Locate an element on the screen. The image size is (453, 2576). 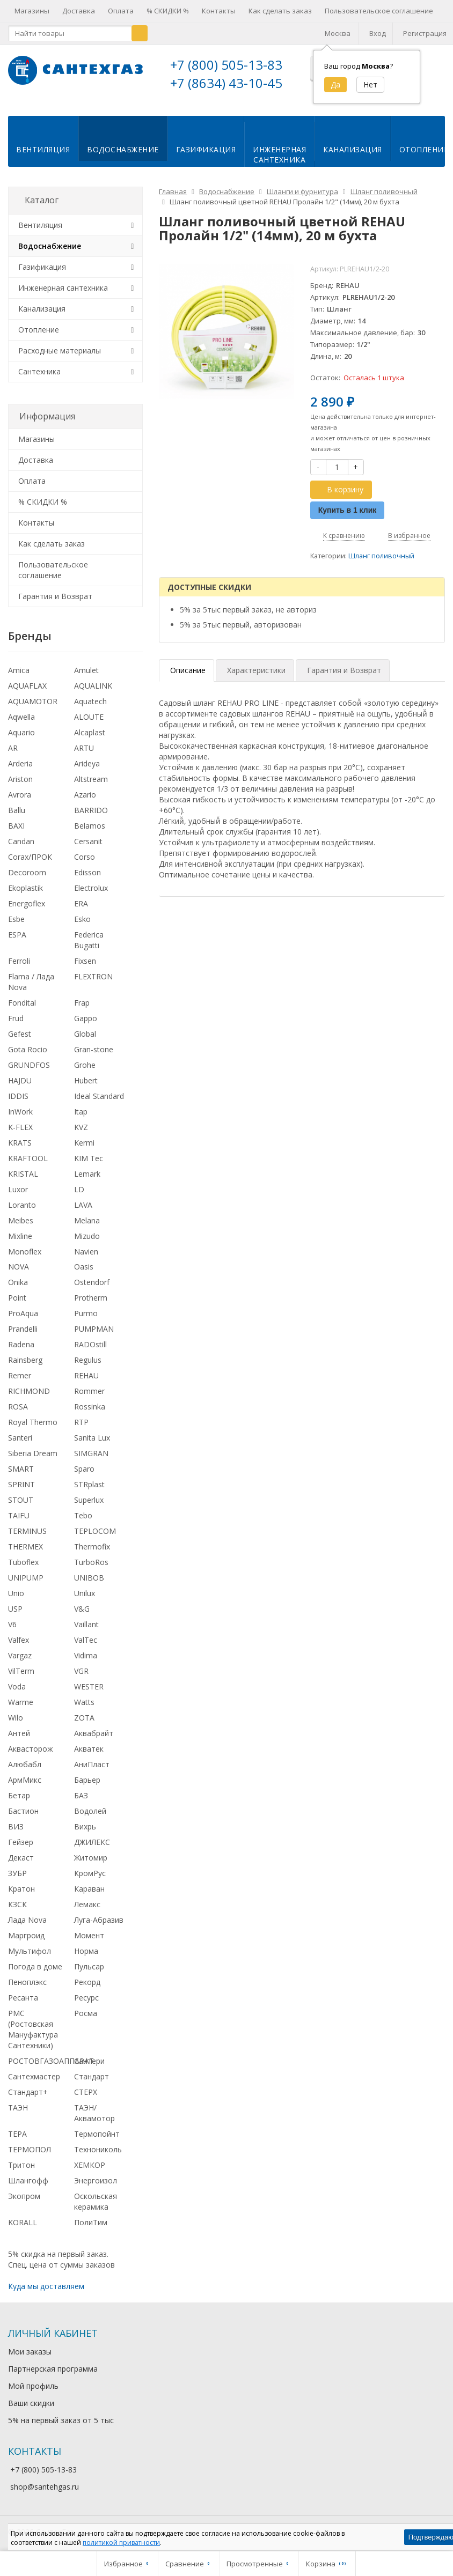
Расходные материалы is located at coordinates (59, 348).